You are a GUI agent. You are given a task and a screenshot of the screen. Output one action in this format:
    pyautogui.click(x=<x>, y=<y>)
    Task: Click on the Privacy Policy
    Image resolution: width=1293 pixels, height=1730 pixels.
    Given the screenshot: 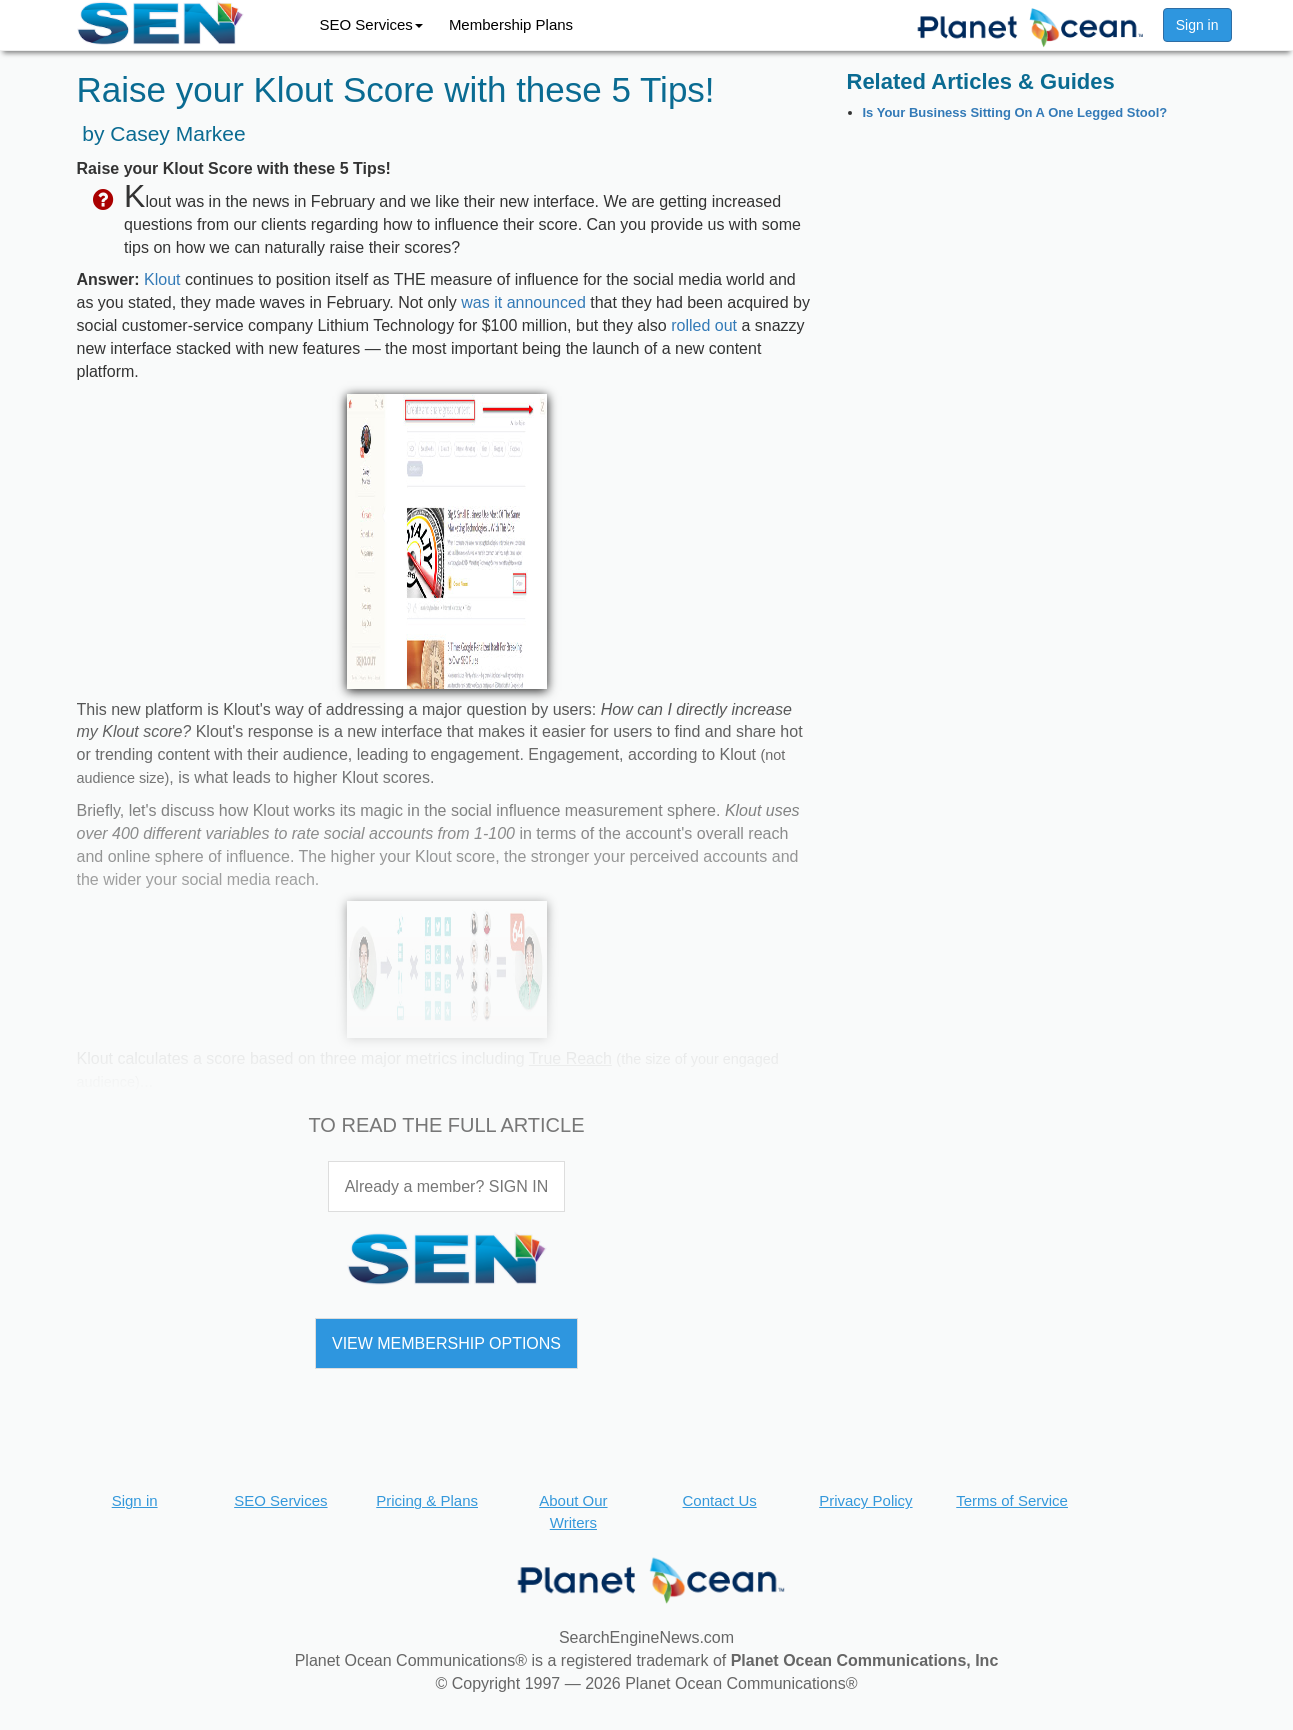 What is the action you would take?
    pyautogui.click(x=865, y=1500)
    